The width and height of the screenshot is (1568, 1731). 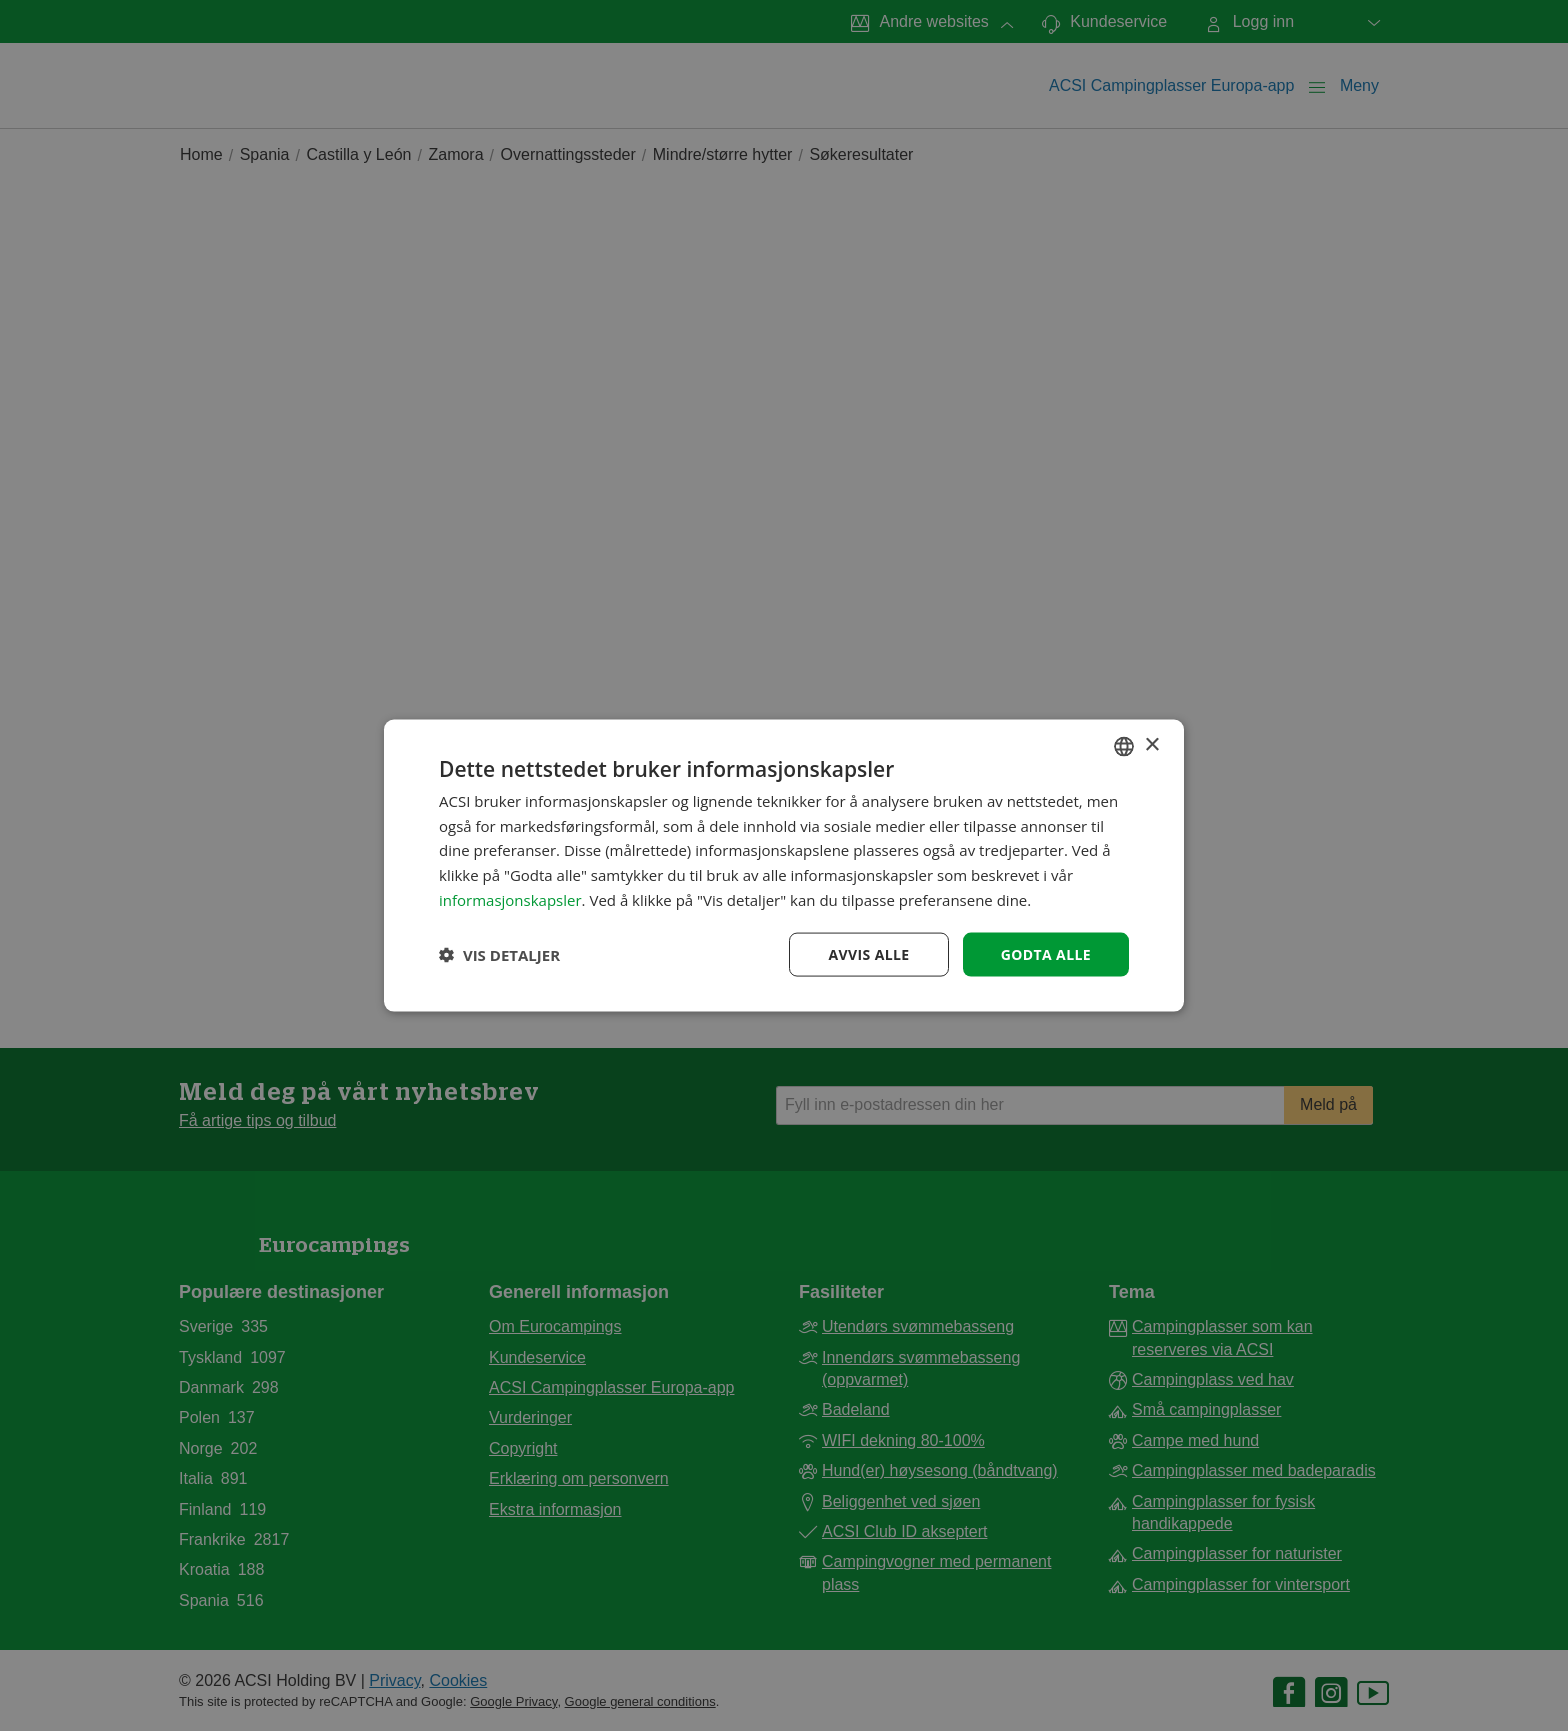 I want to click on × [button], so click(x=1151, y=745).